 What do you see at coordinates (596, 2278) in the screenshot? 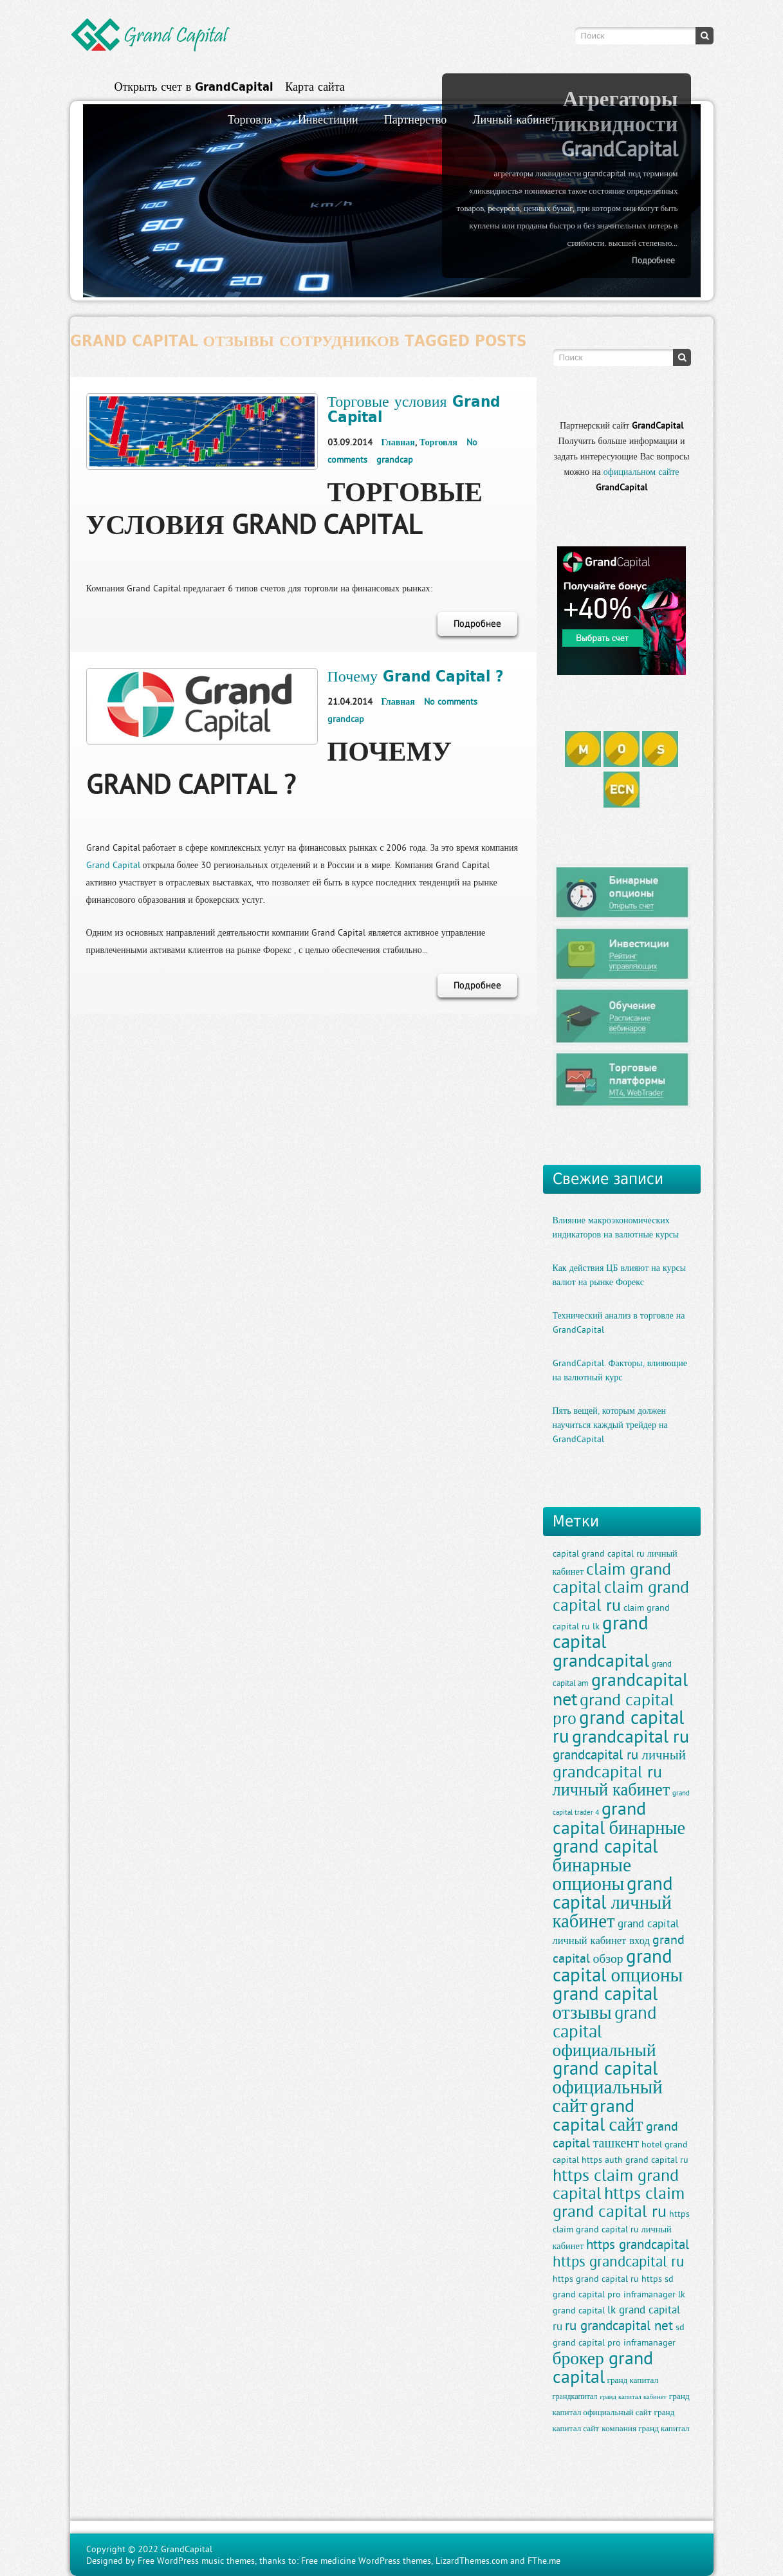
I see `https grand capital ru [https grand capital ru (11 элементов)]` at bounding box center [596, 2278].